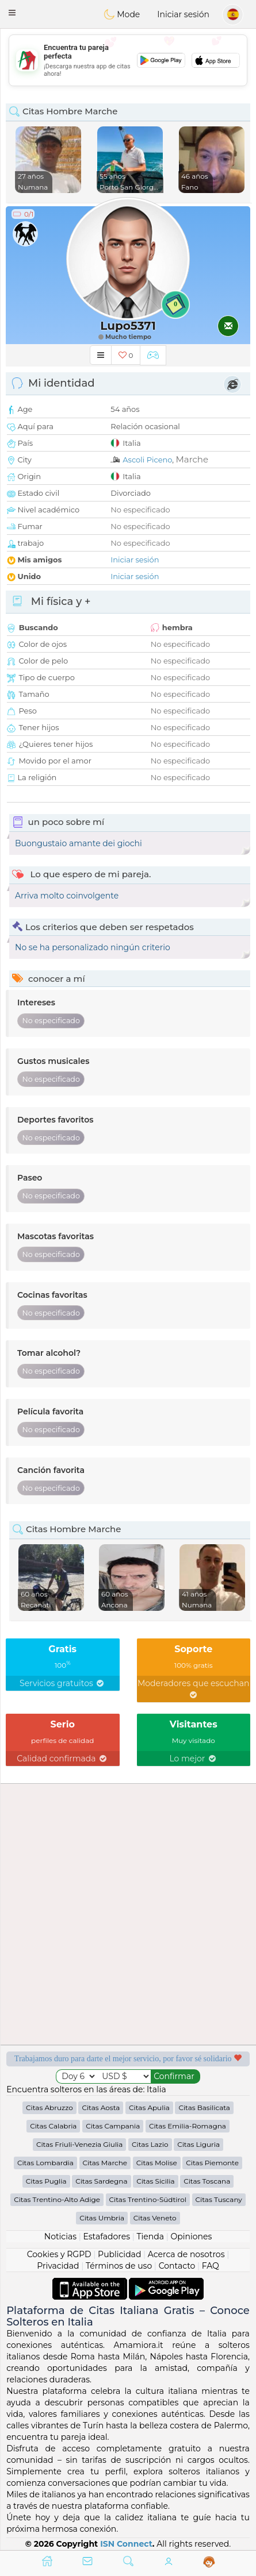  What do you see at coordinates (177, 2266) in the screenshot?
I see `Contacto` at bounding box center [177, 2266].